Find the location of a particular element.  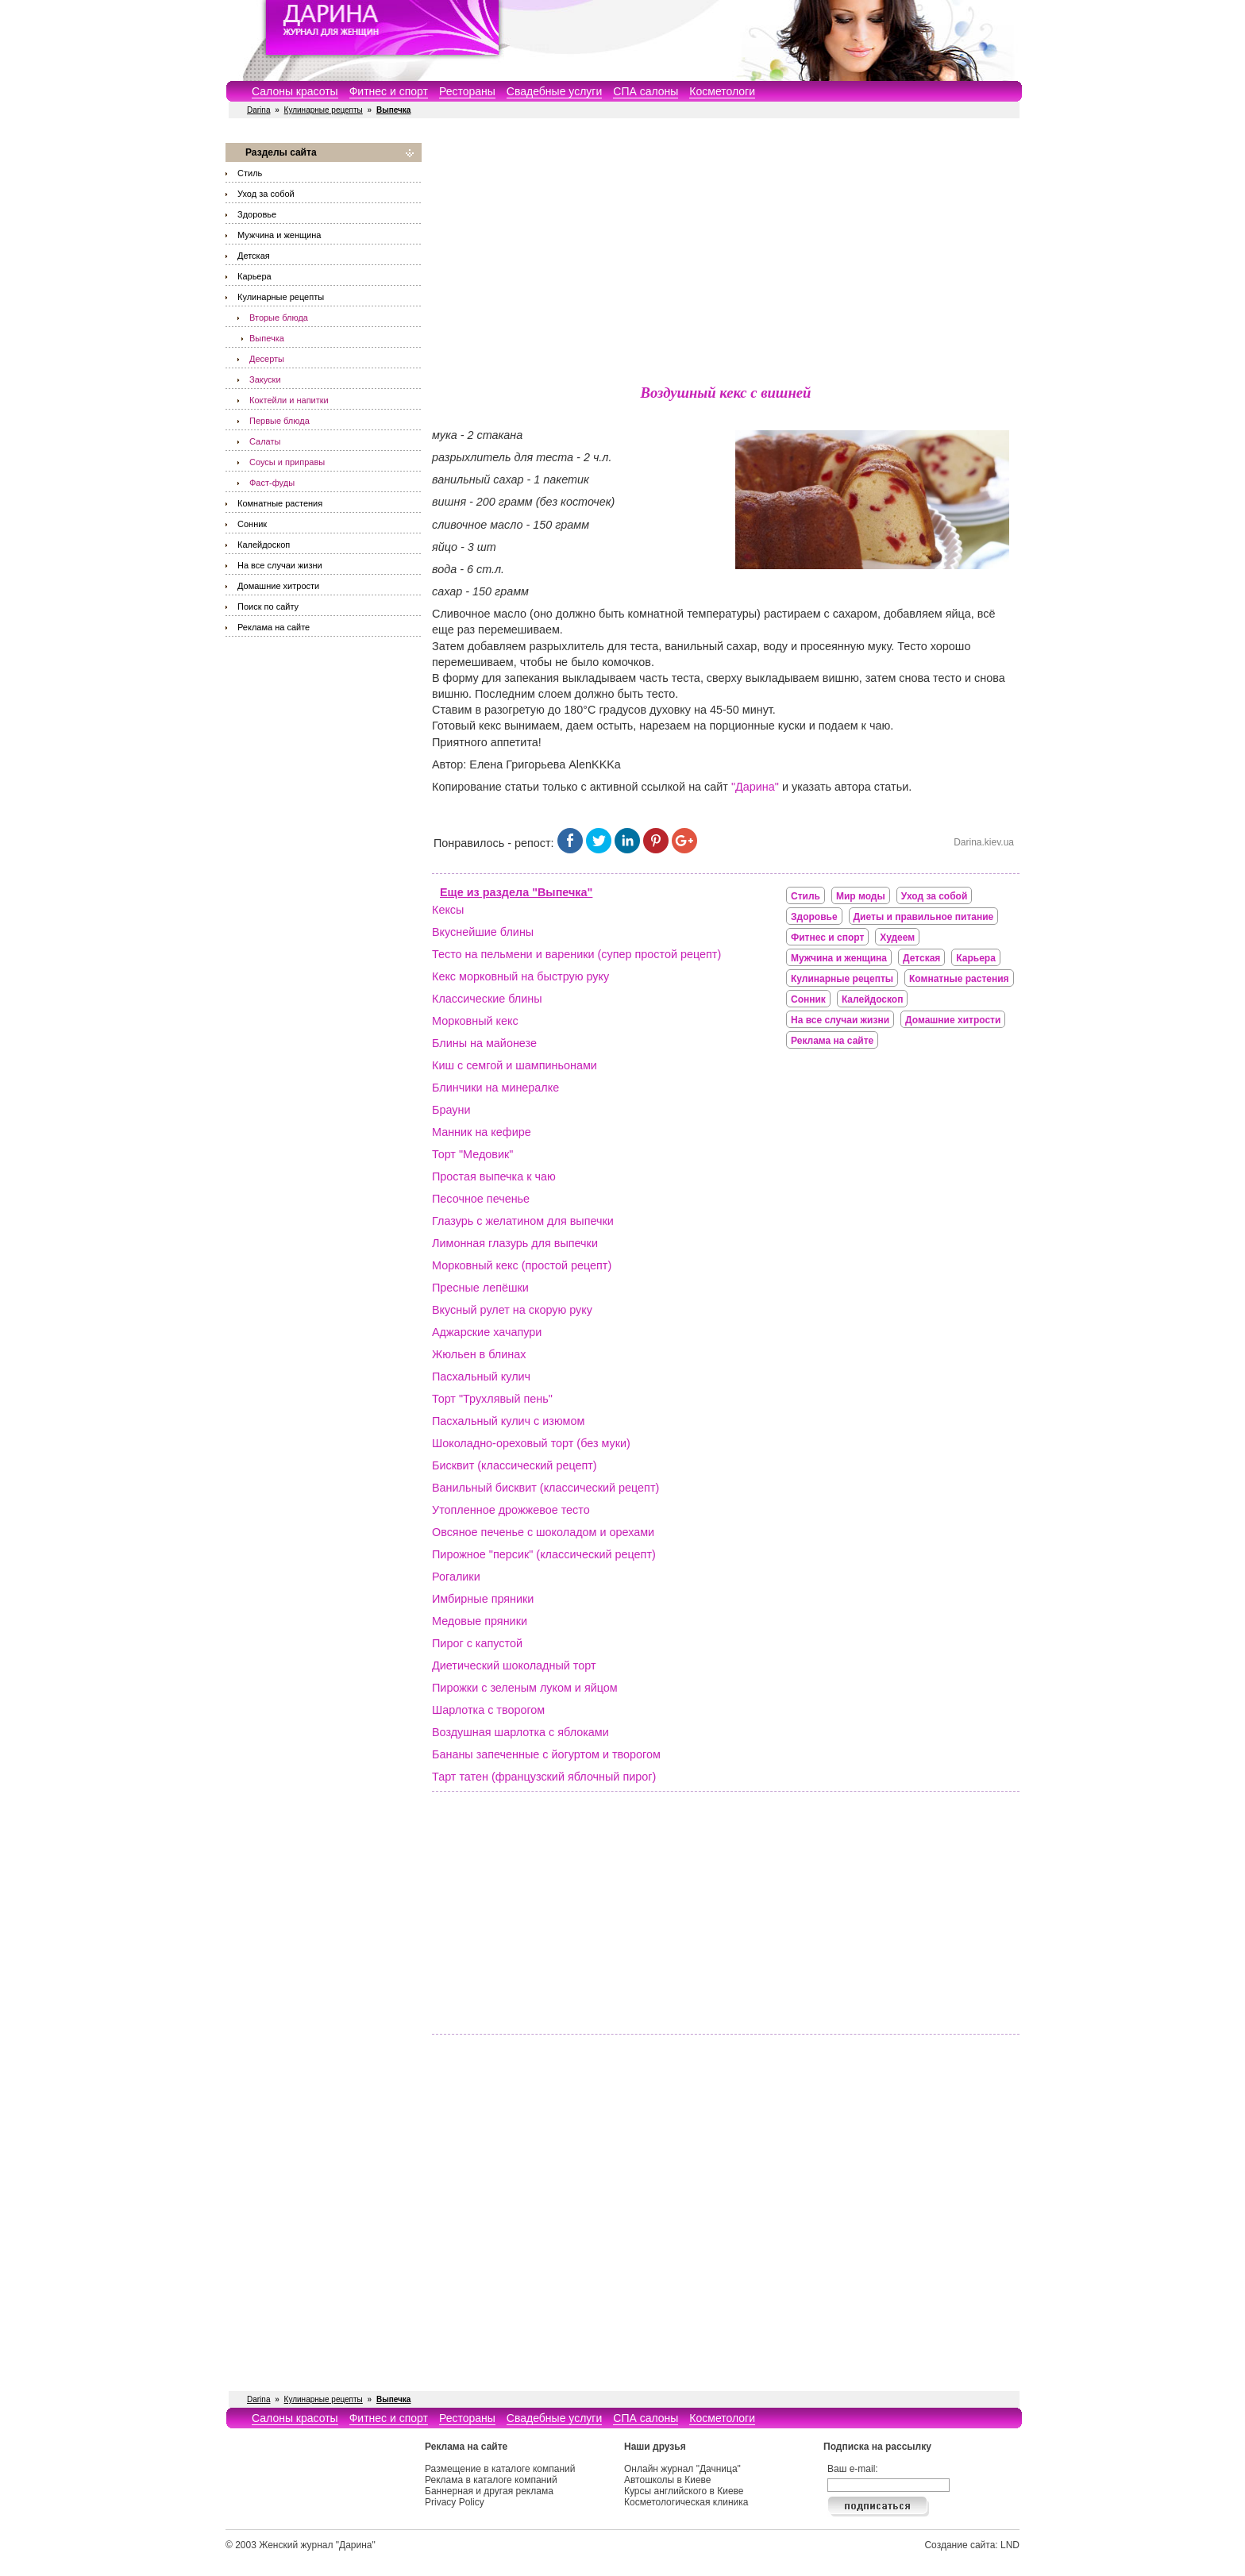

Закуски is located at coordinates (265, 379).